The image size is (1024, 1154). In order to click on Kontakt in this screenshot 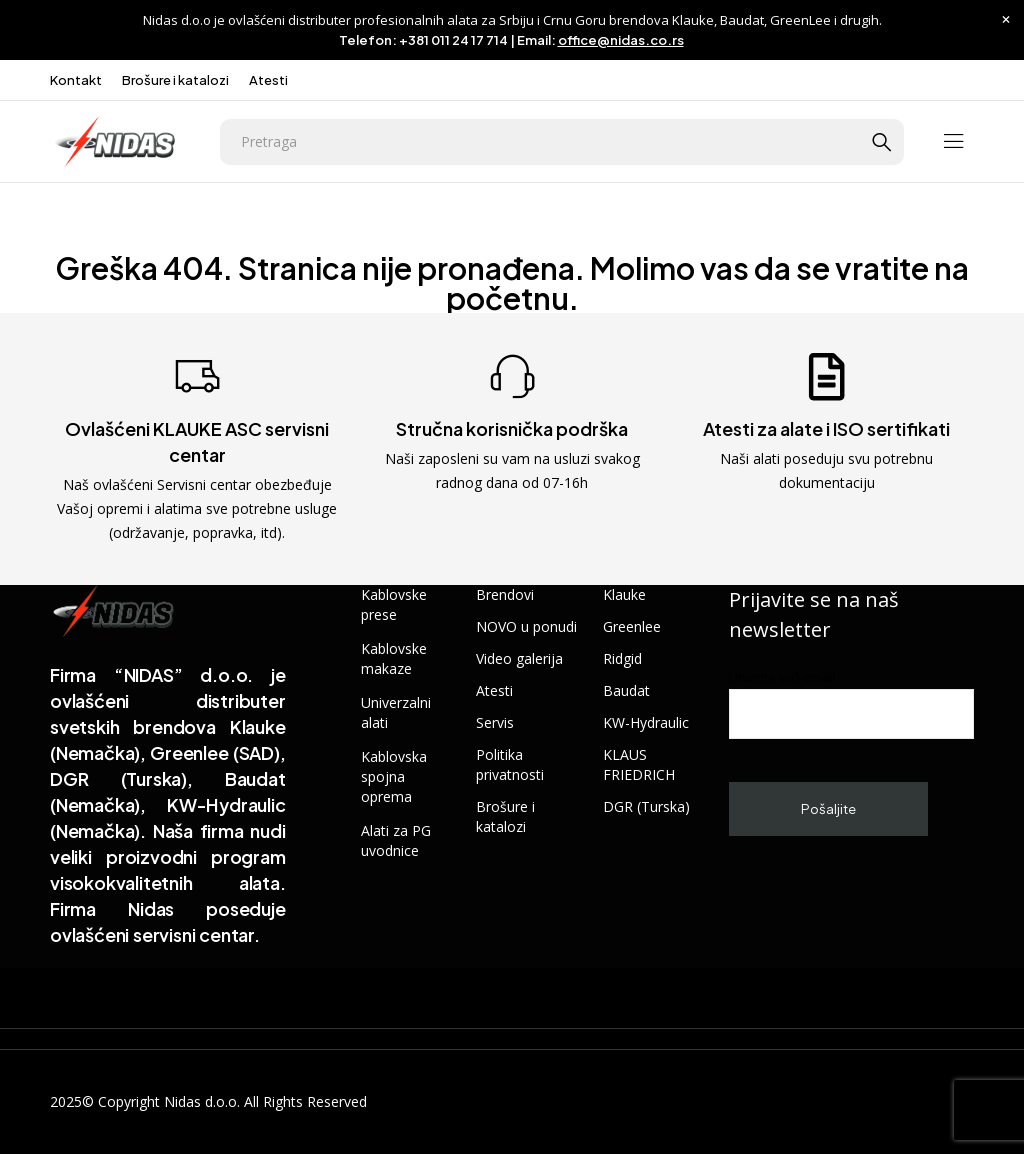, I will do `click(76, 80)`.